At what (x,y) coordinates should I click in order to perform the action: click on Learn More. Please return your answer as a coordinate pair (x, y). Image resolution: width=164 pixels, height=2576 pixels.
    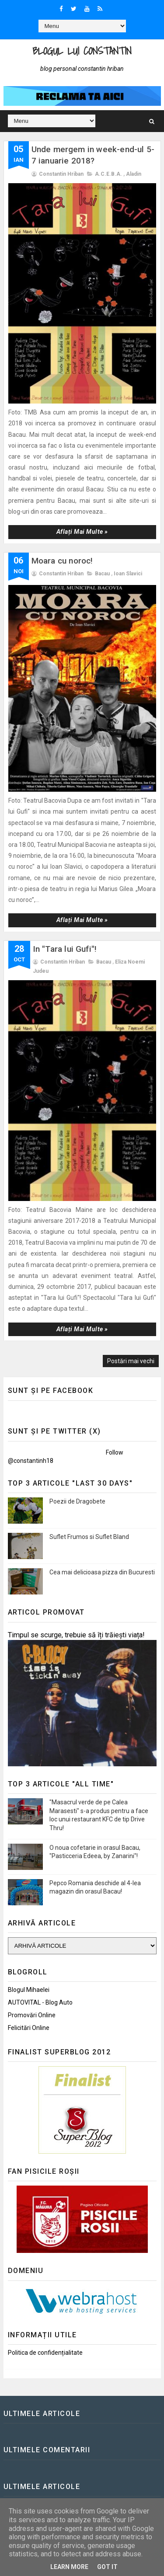
    Looking at the image, I should click on (69, 2566).